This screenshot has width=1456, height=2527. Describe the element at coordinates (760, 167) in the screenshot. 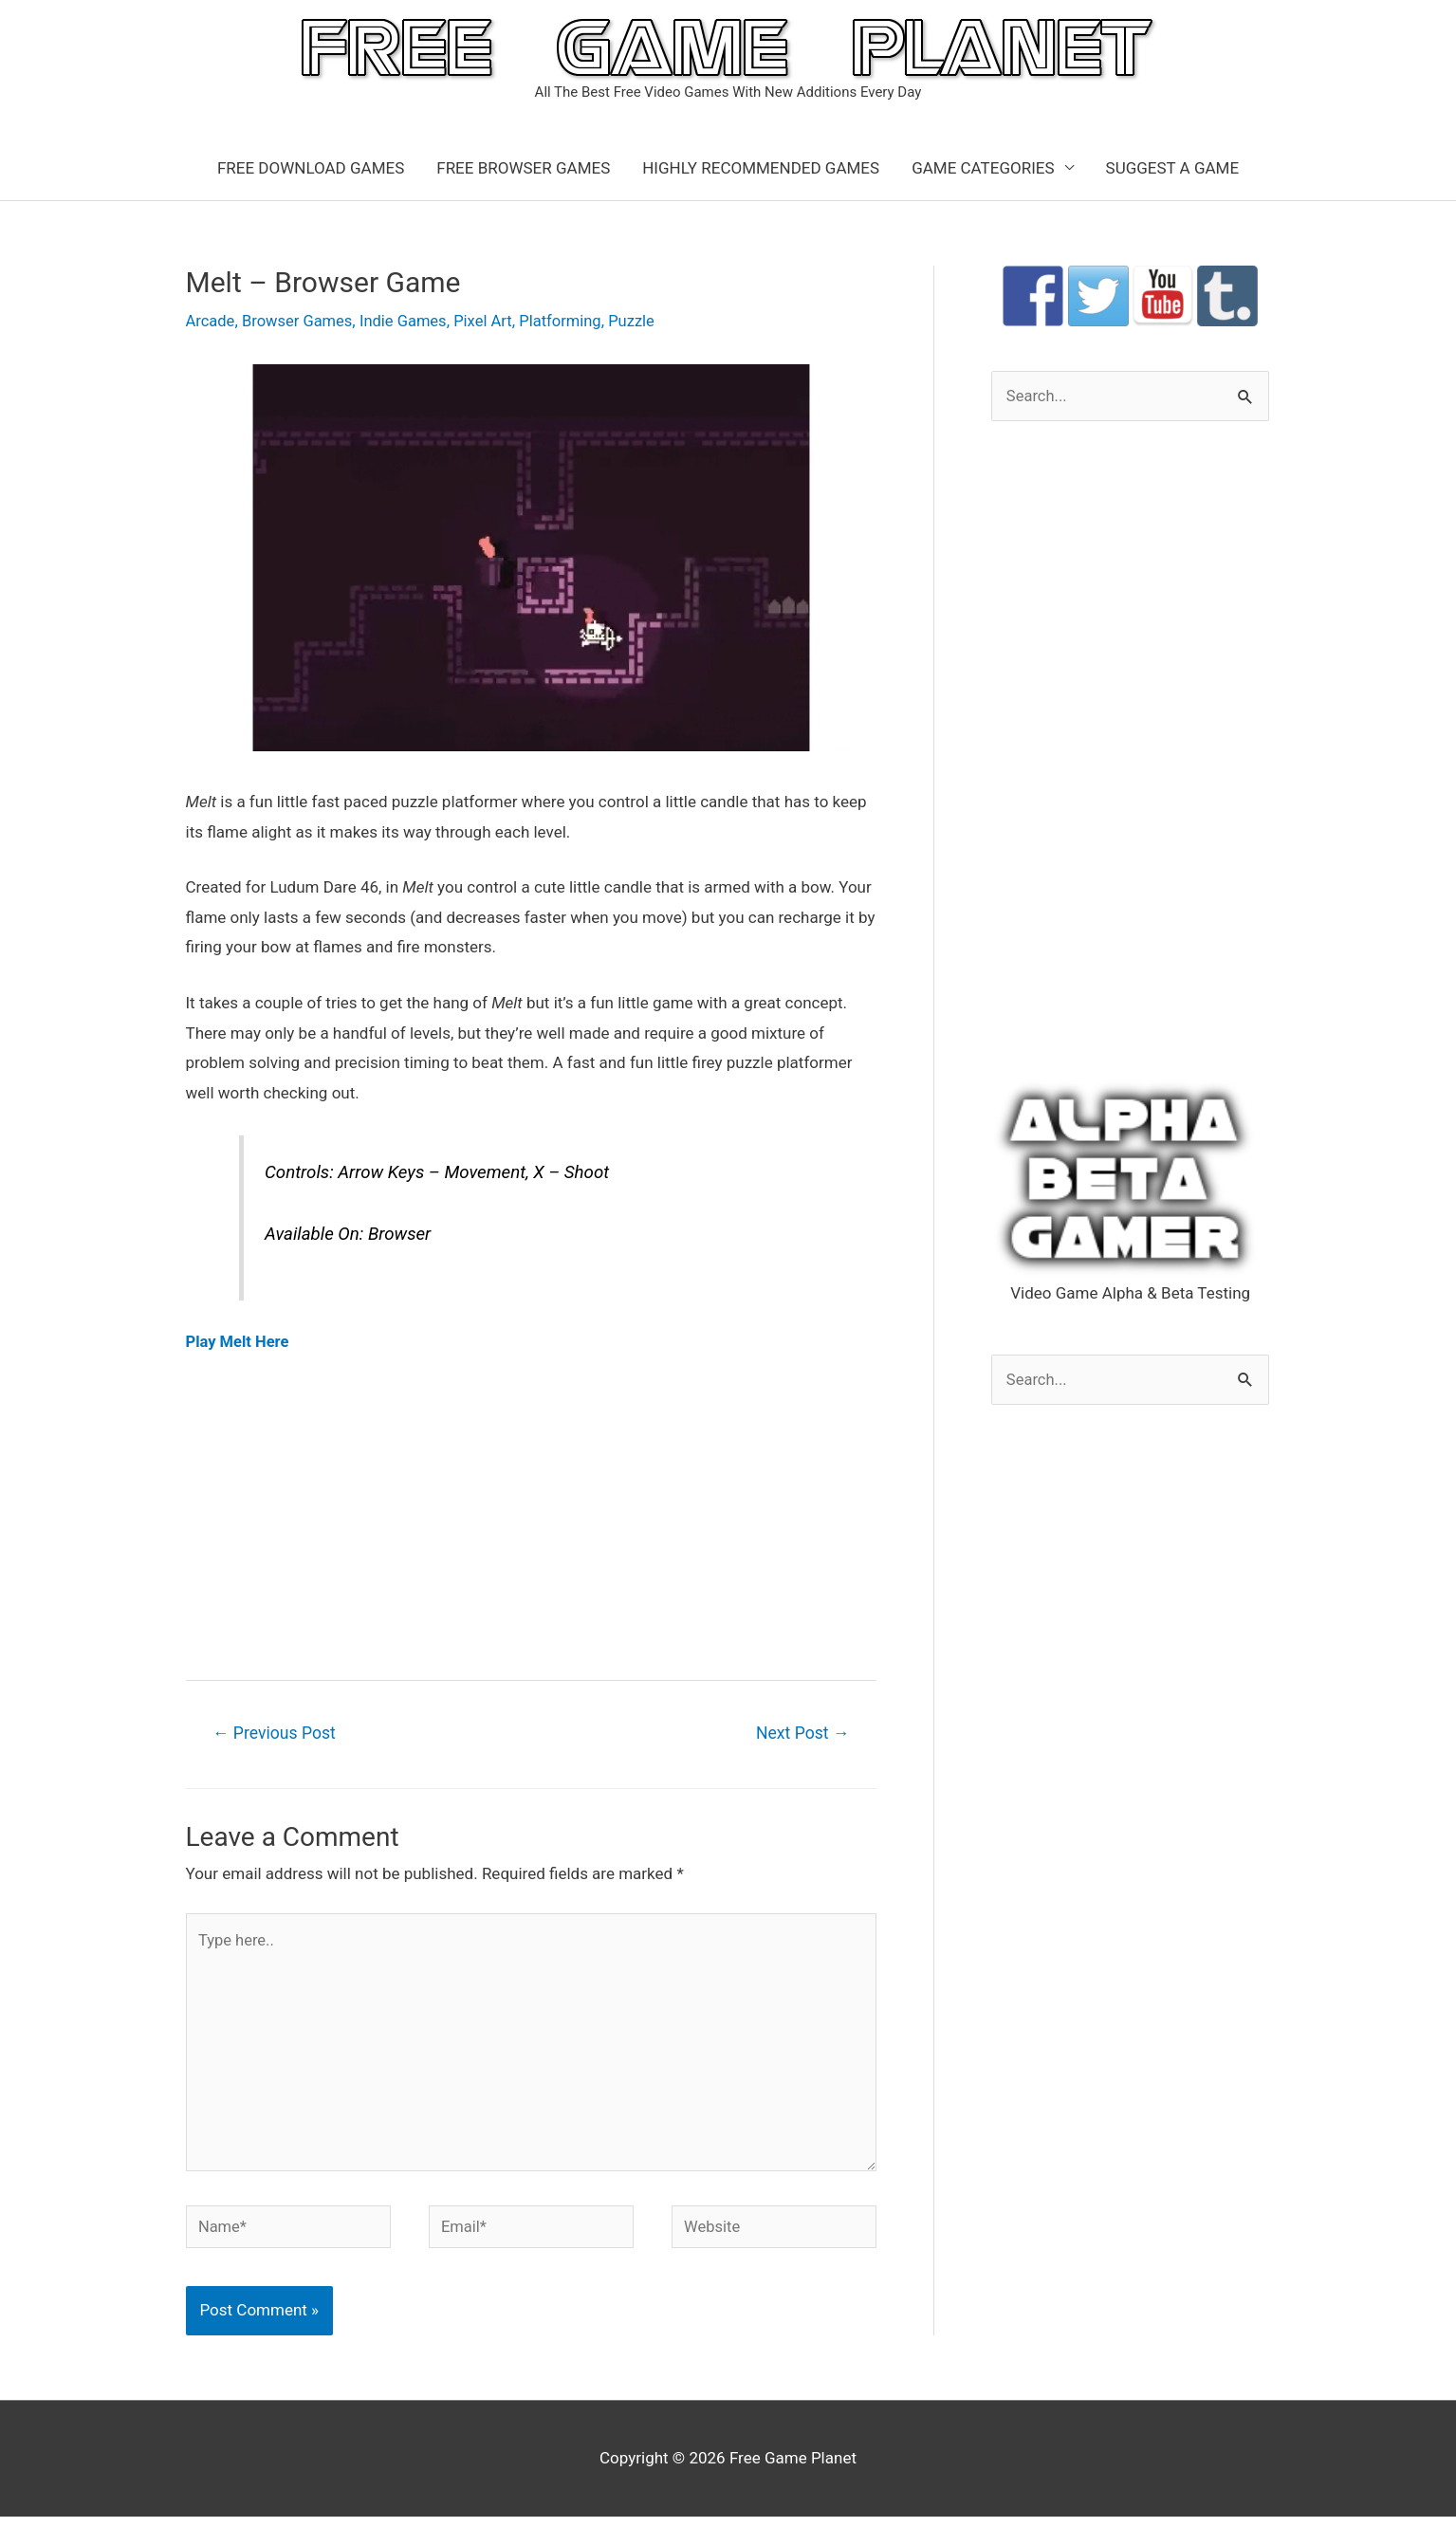

I see `HIGHLY RECOMMENDED GAMES` at that location.